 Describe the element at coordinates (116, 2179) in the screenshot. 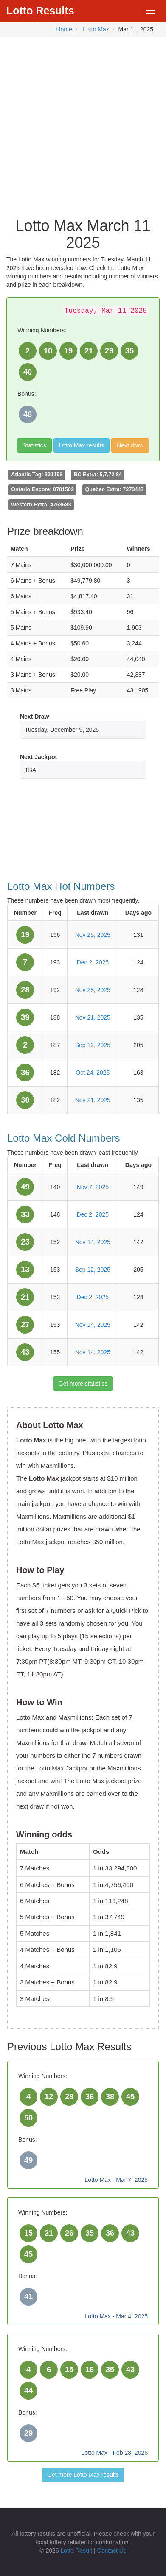

I see `Lotto Max - Mar 7, 2025` at that location.